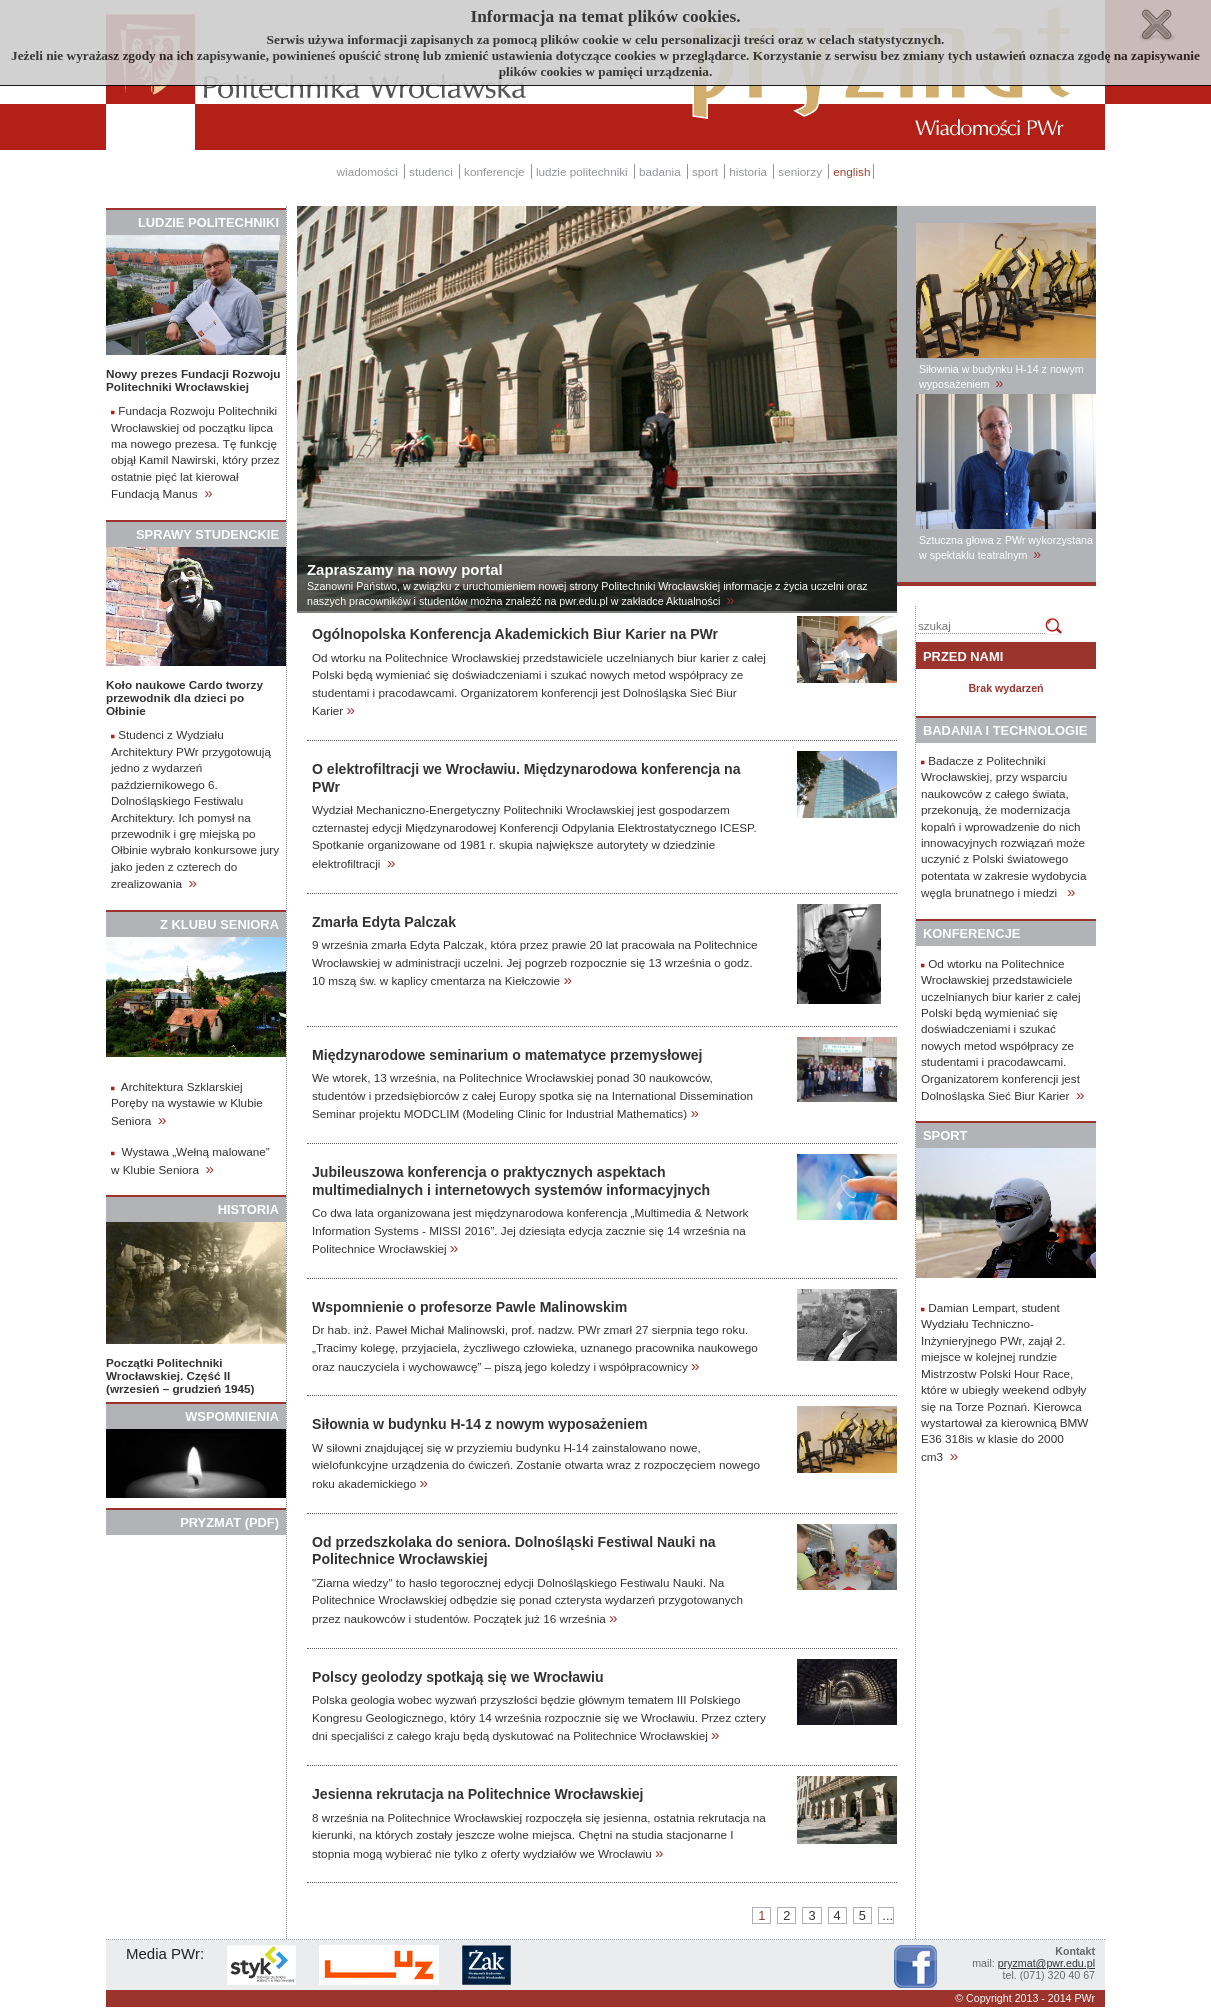  Describe the element at coordinates (851, 171) in the screenshot. I see `english` at that location.